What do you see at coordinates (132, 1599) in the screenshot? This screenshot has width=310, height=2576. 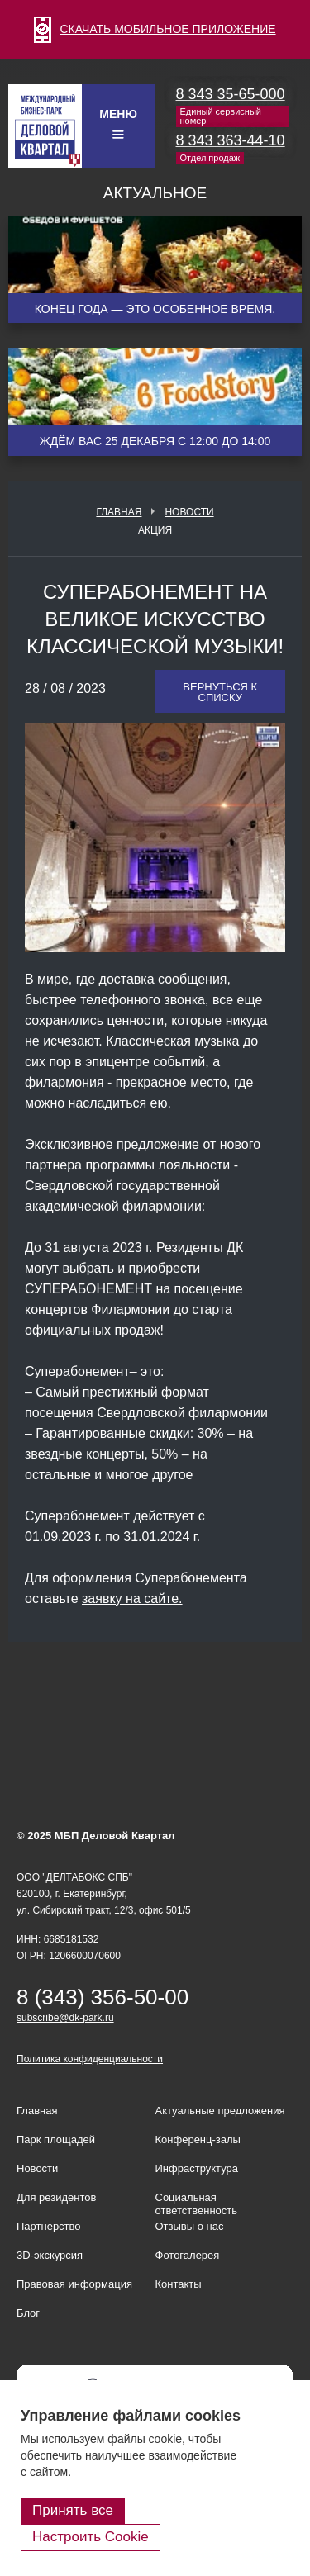 I see `заявку на сайте.` at bounding box center [132, 1599].